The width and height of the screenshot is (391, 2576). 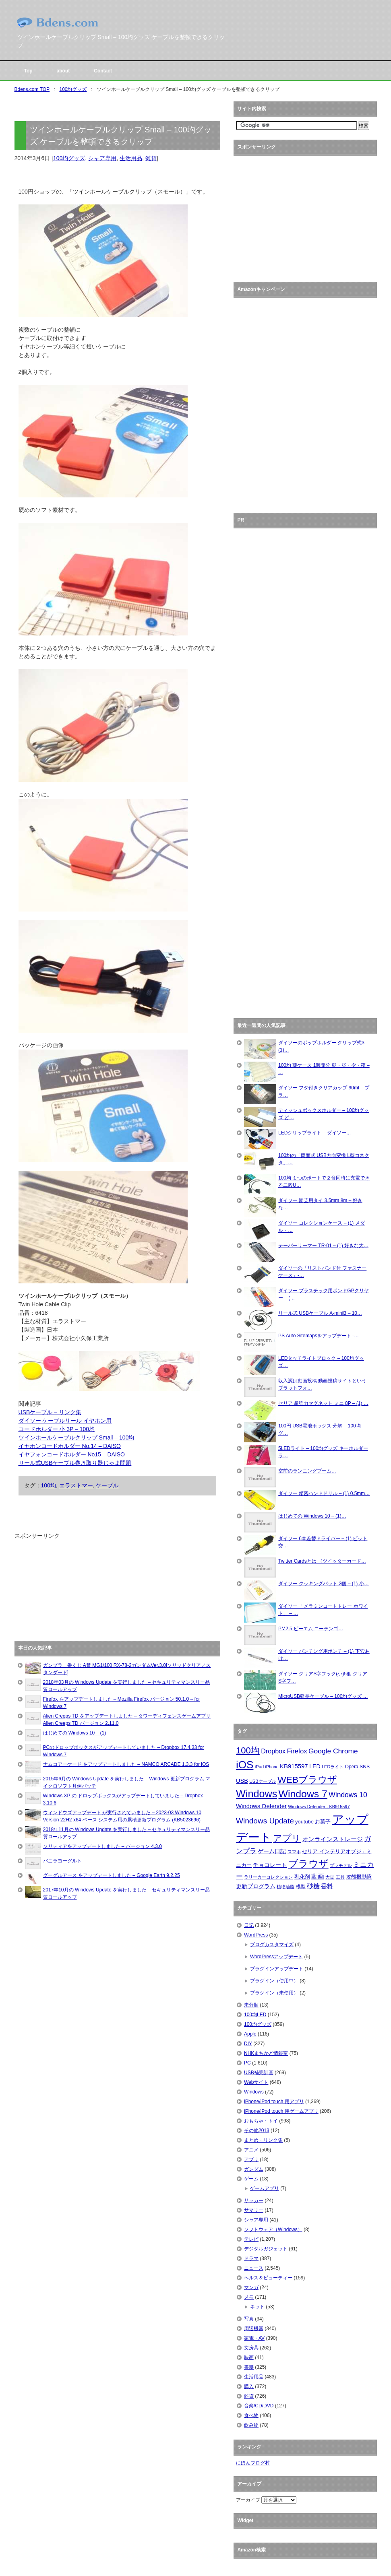 I want to click on ゲーム日記, so click(x=272, y=1851).